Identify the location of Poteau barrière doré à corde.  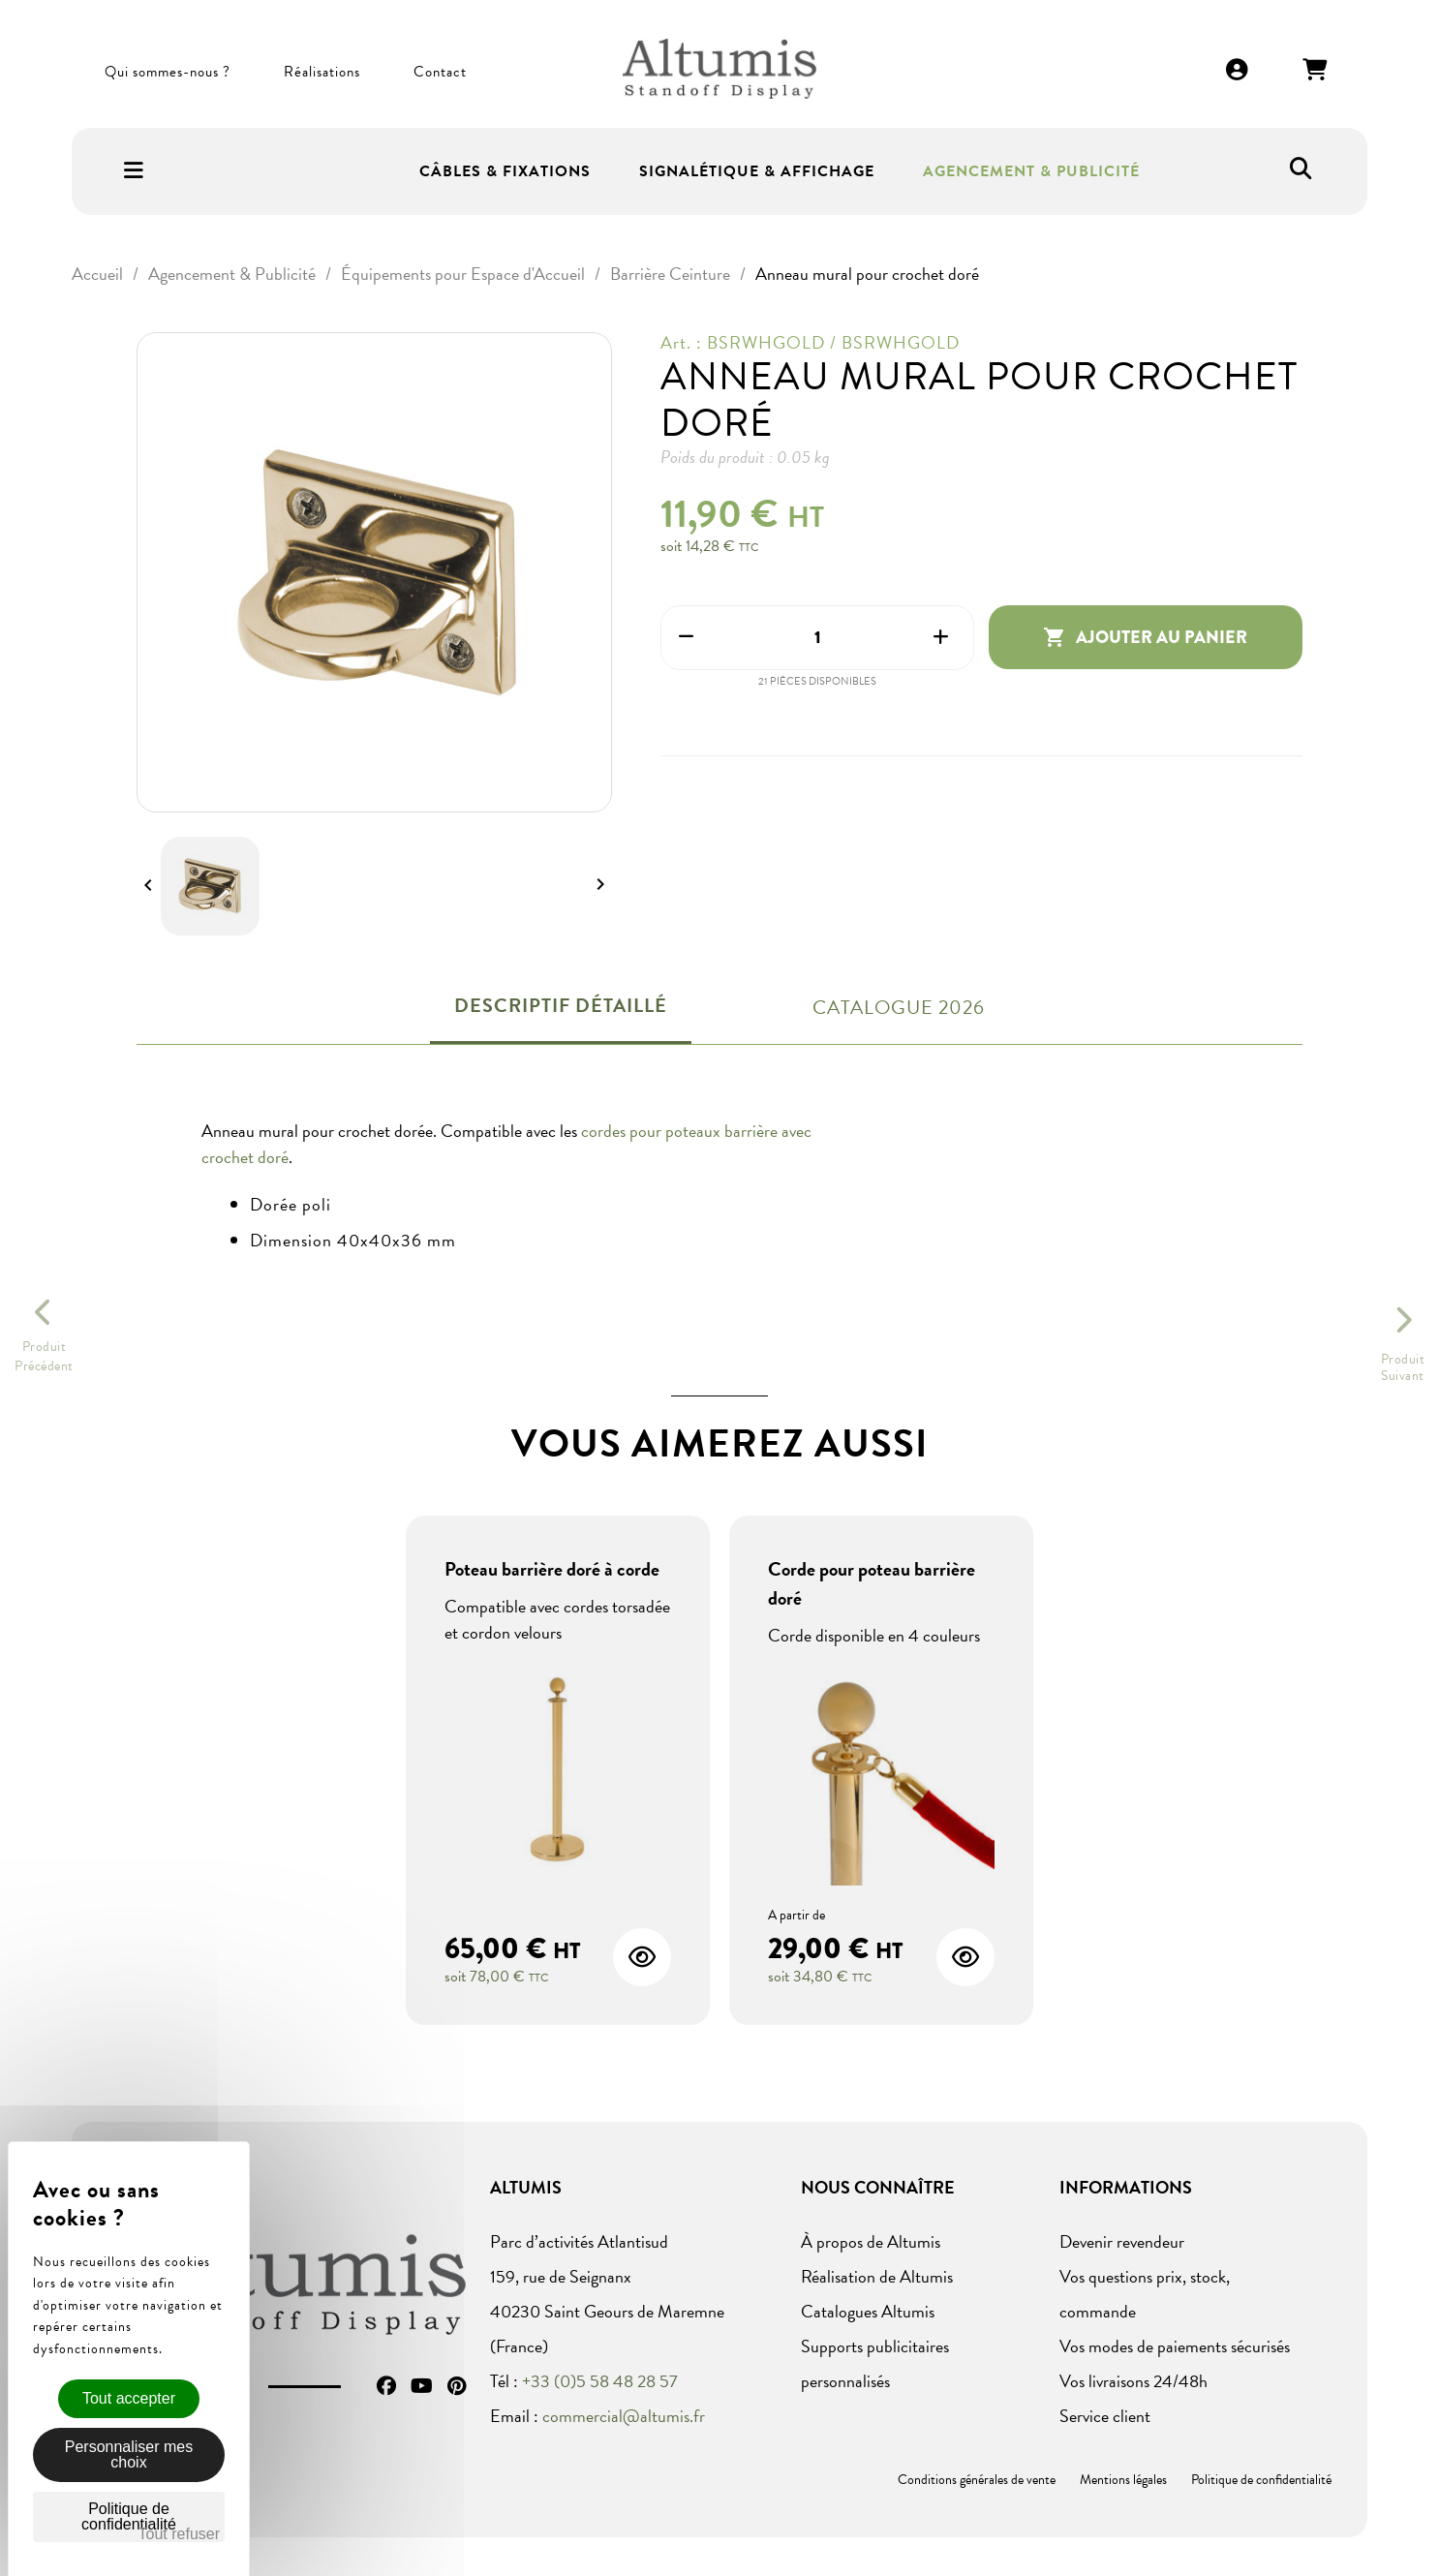
(551, 1568).